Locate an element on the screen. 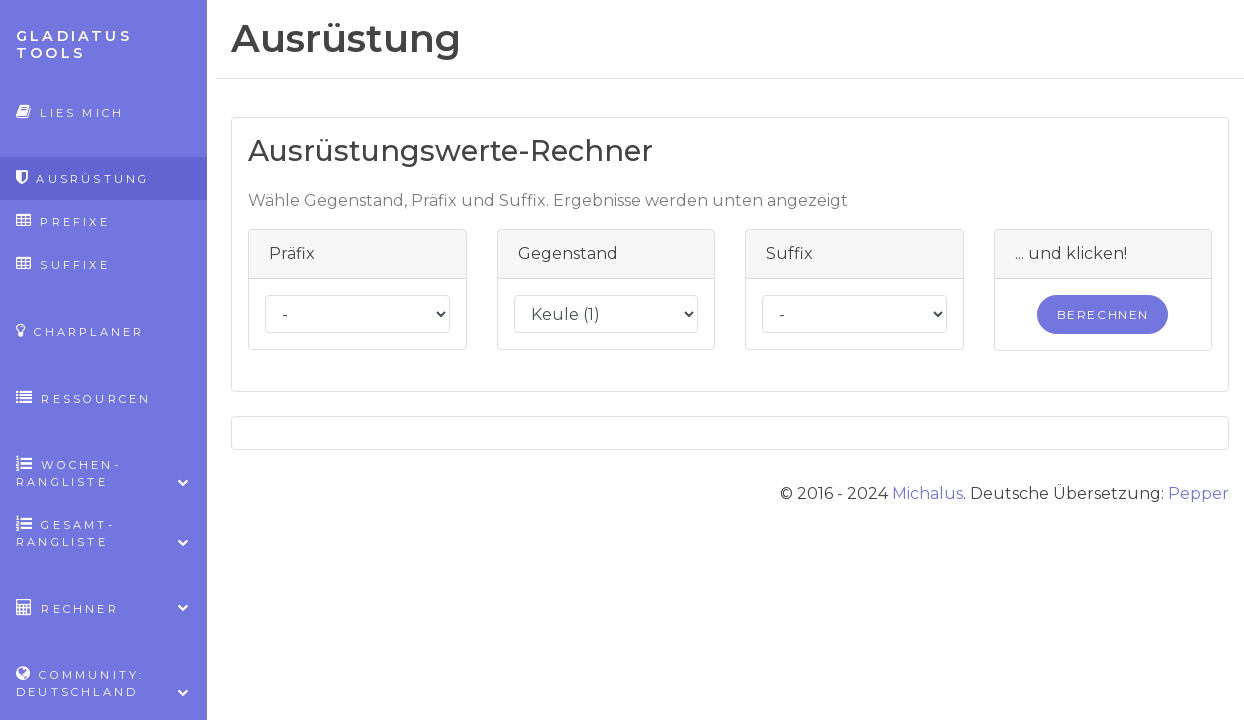 This screenshot has width=1244, height=720. Ressourcen is located at coordinates (83, 397).